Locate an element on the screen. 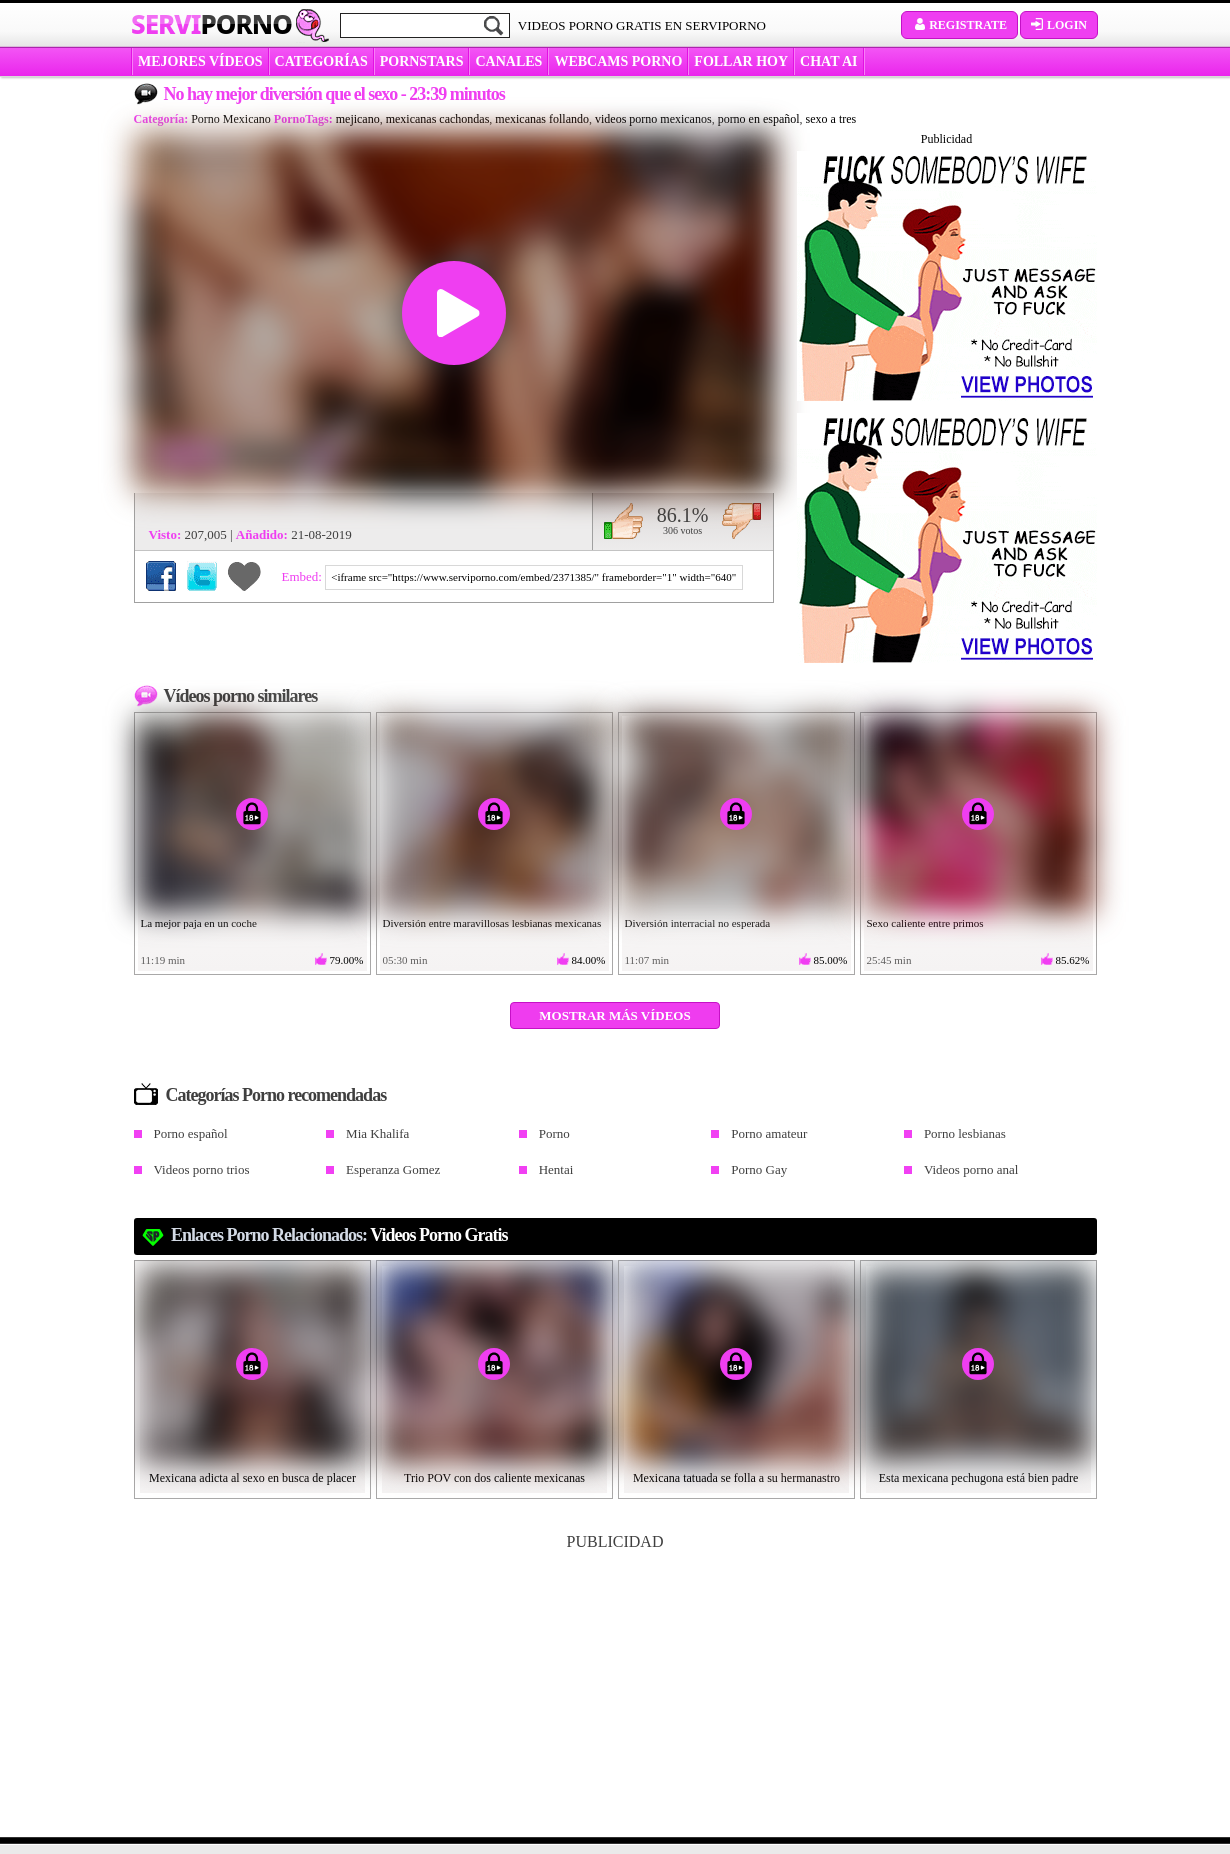  Mostrar más vídeos is located at coordinates (614, 1015).